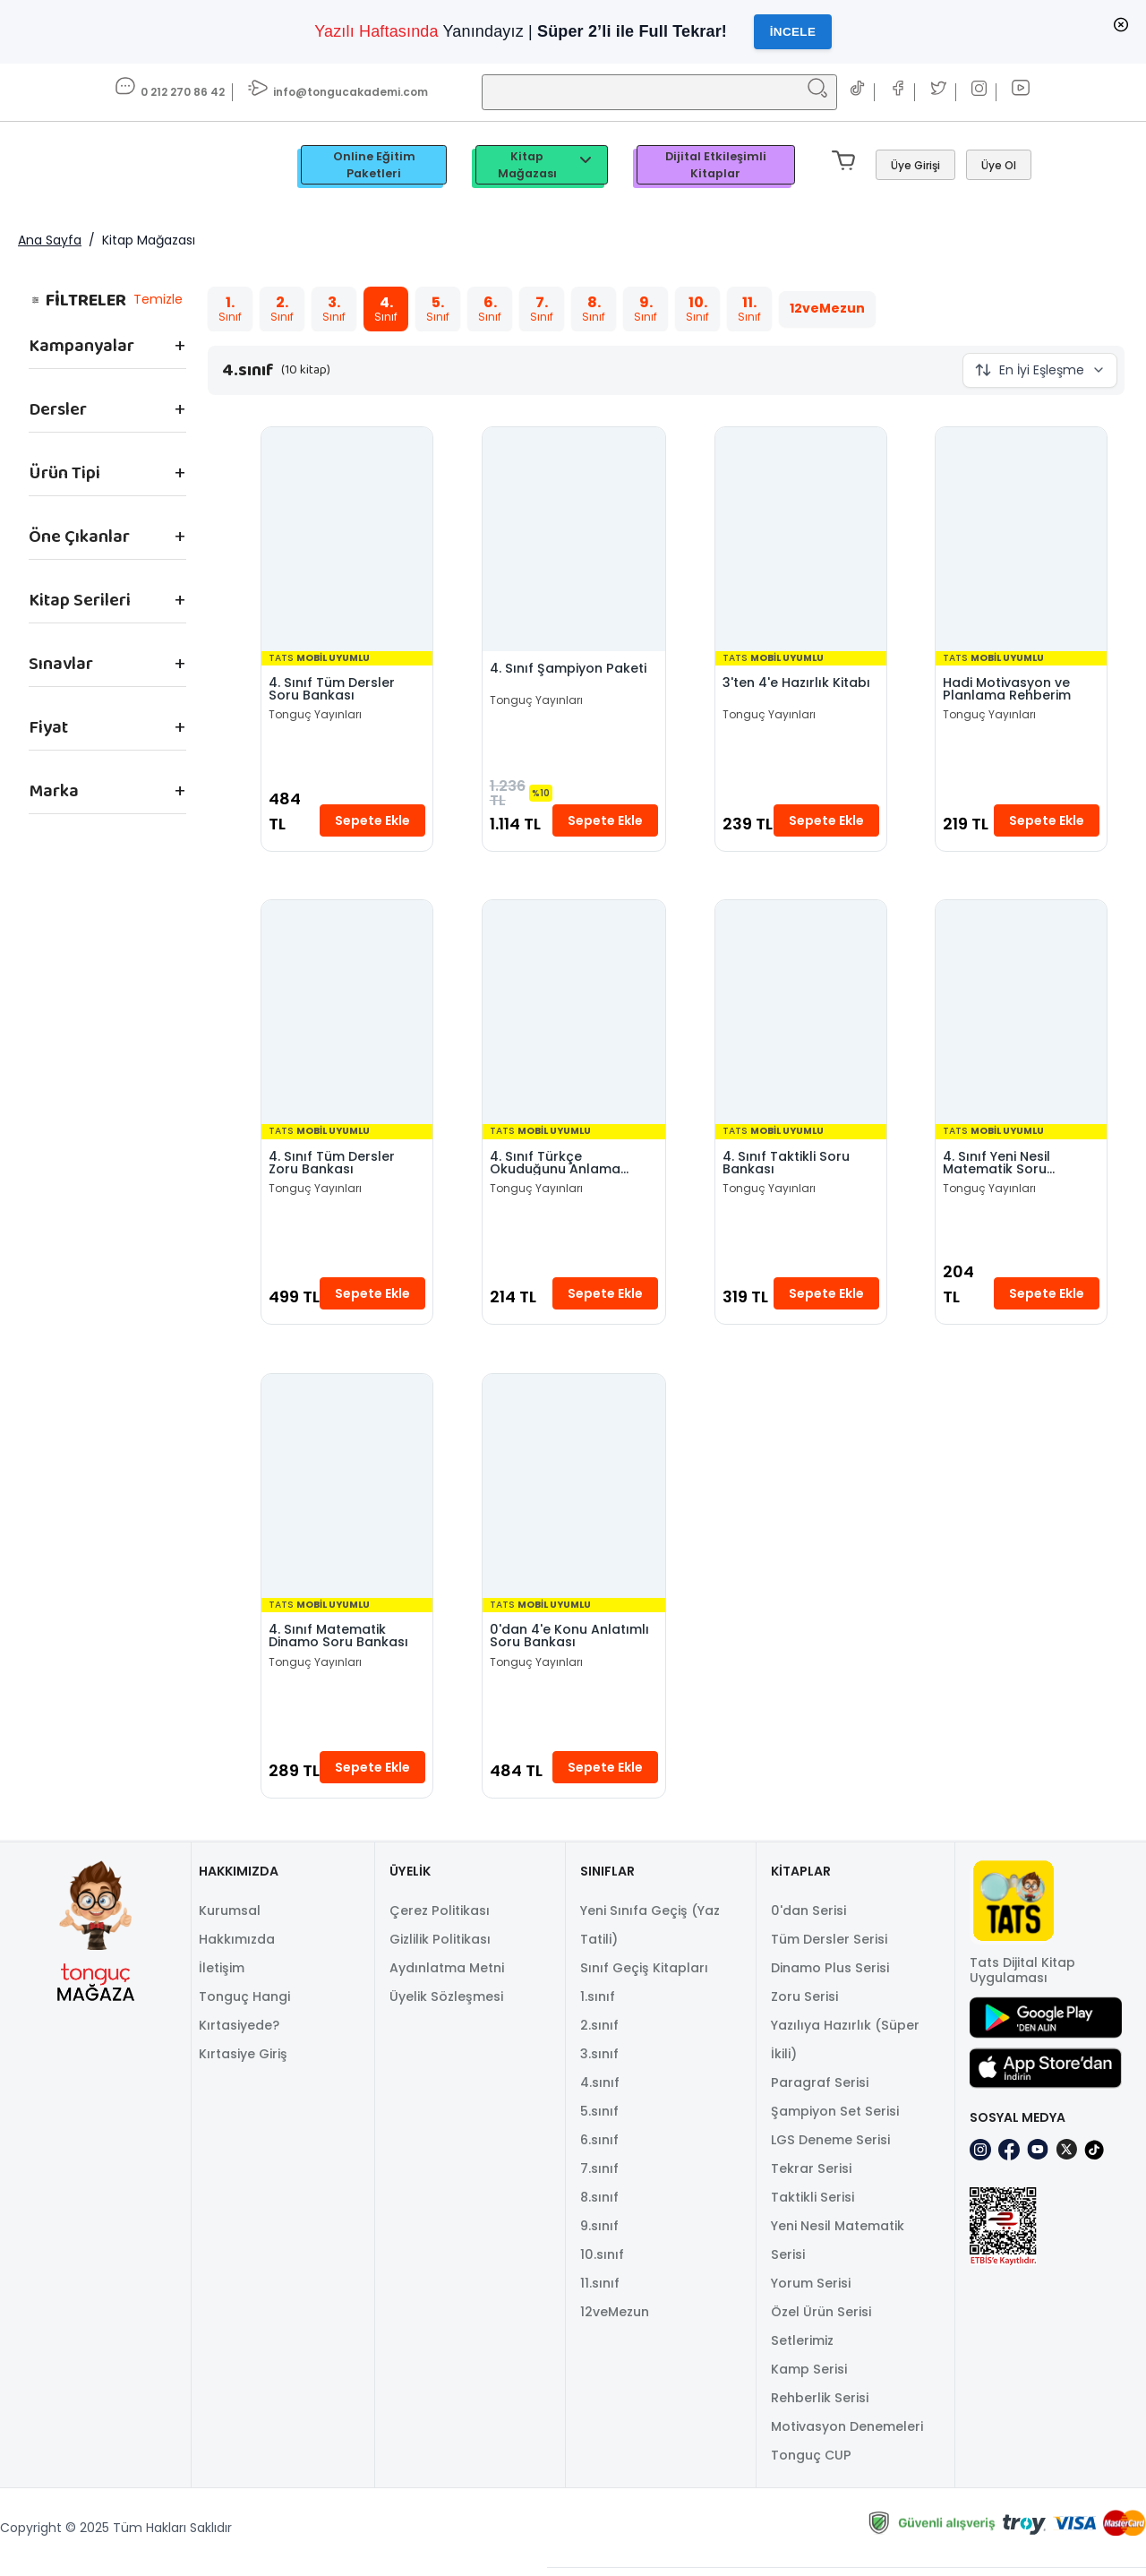  What do you see at coordinates (221, 1976) in the screenshot?
I see `İletişim` at bounding box center [221, 1976].